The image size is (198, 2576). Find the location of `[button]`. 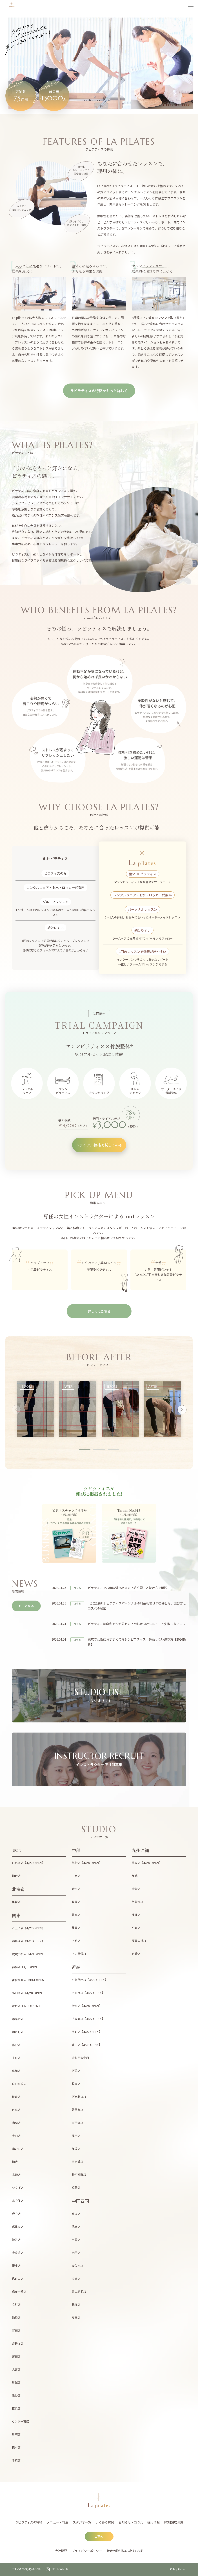

[button] is located at coordinates (181, 1409).